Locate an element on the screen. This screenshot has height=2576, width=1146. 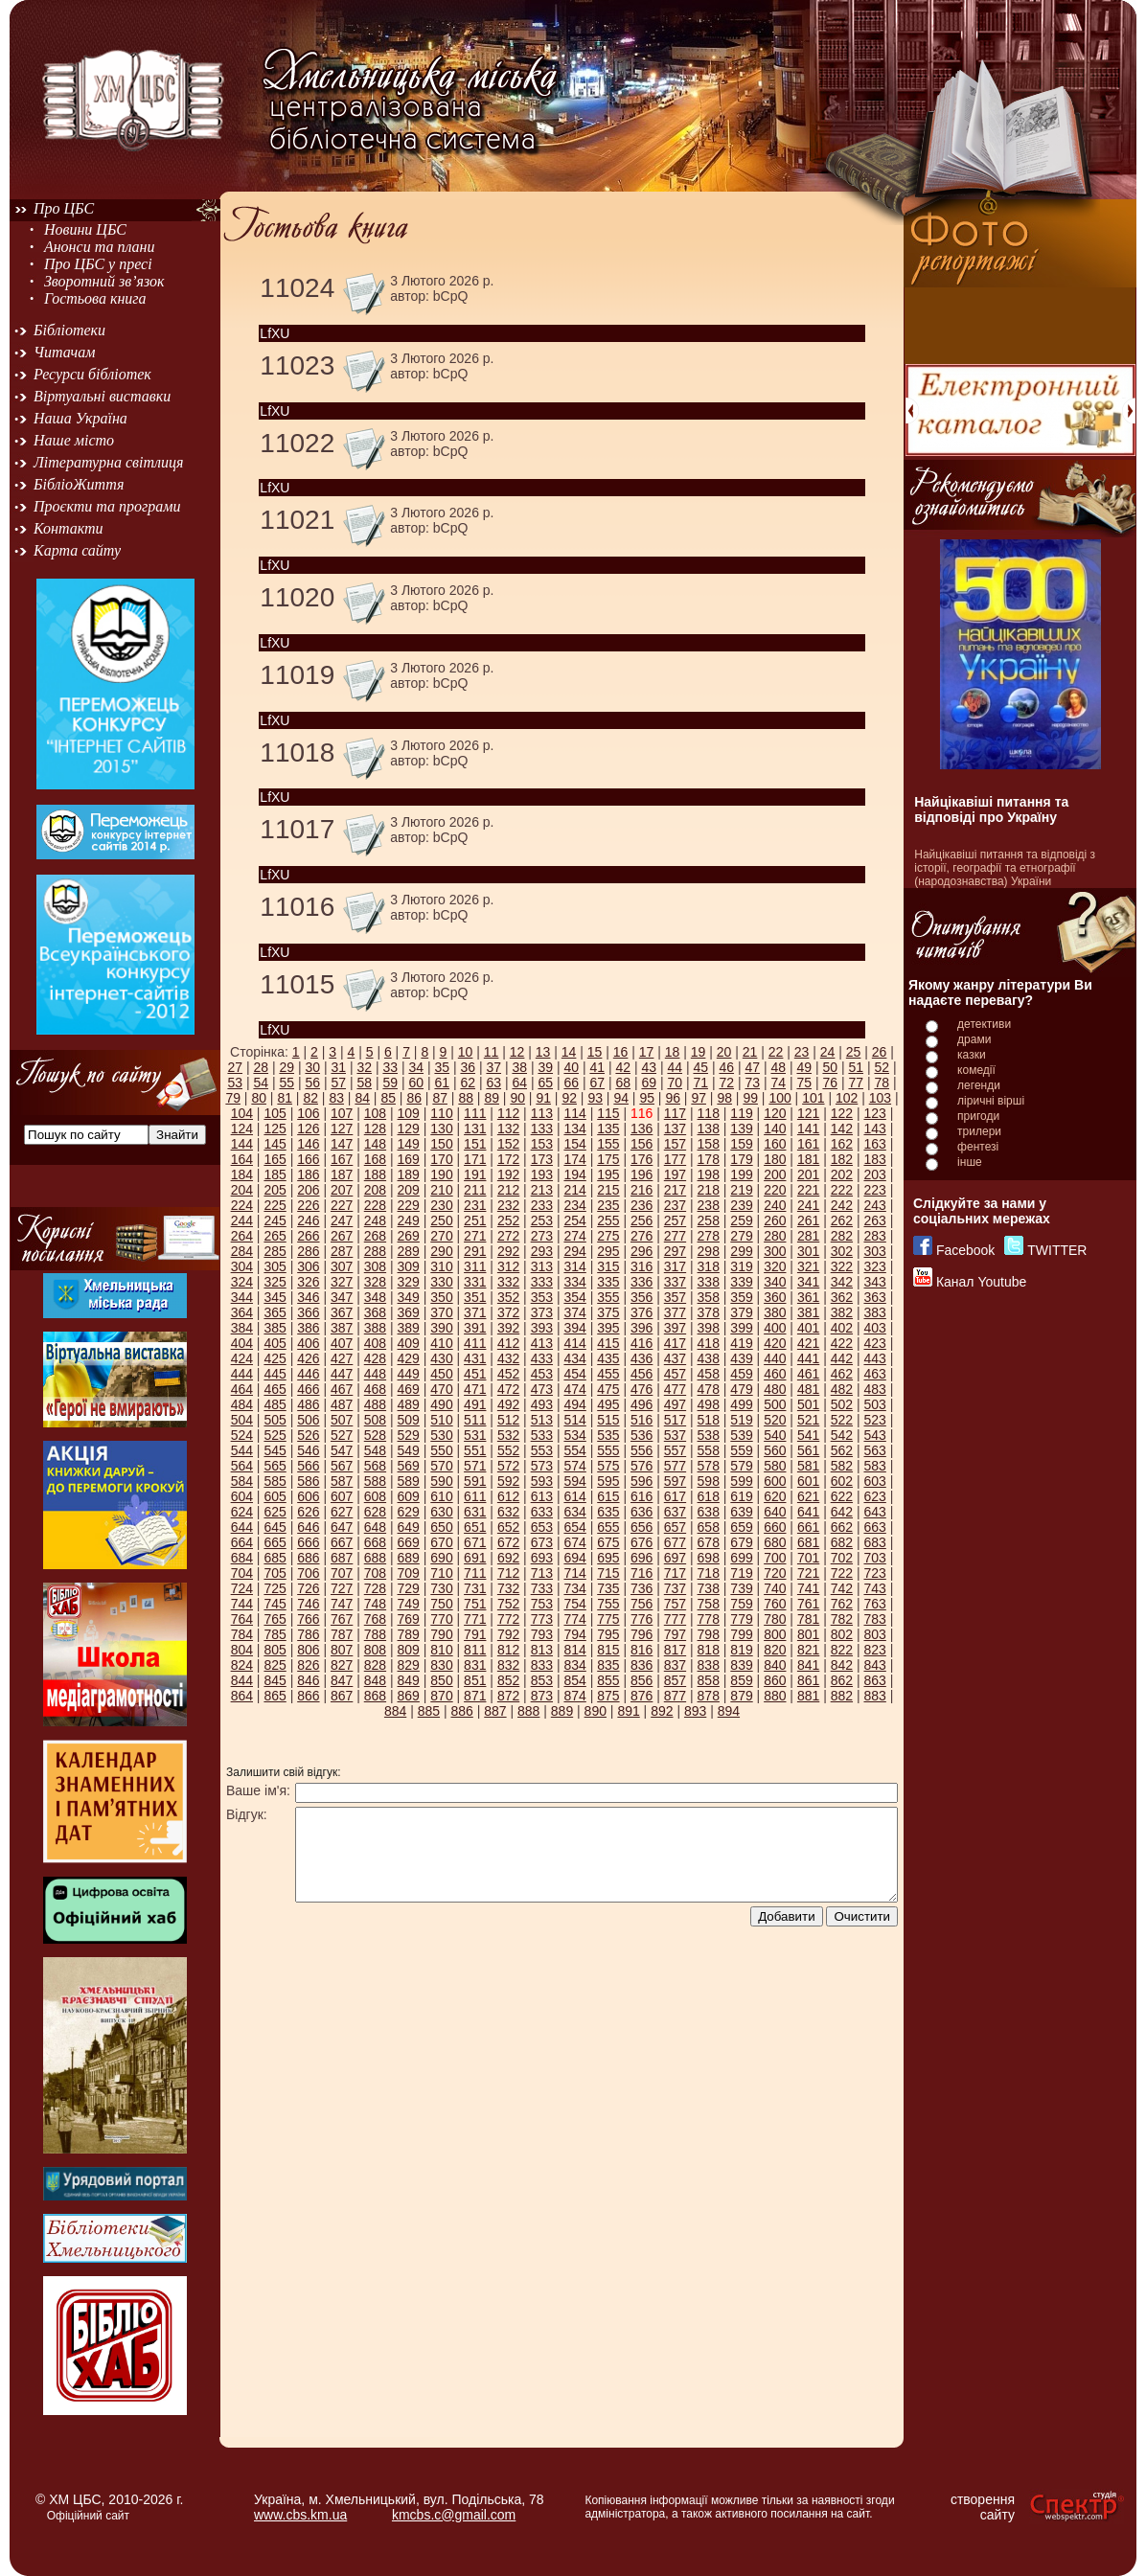
198 is located at coordinates (709, 1174).